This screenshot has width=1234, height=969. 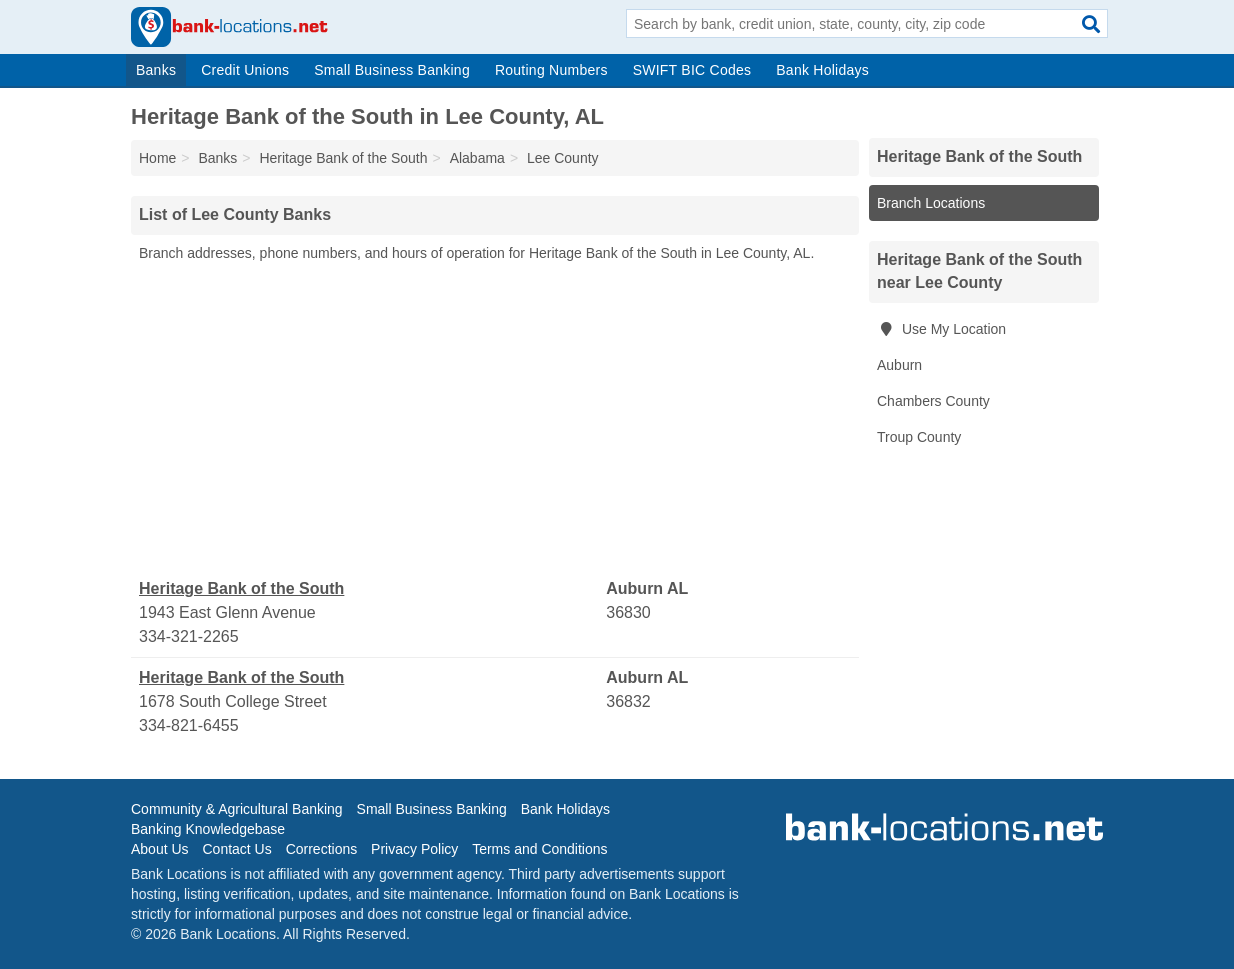 I want to click on Terms and Conditions, so click(x=539, y=849).